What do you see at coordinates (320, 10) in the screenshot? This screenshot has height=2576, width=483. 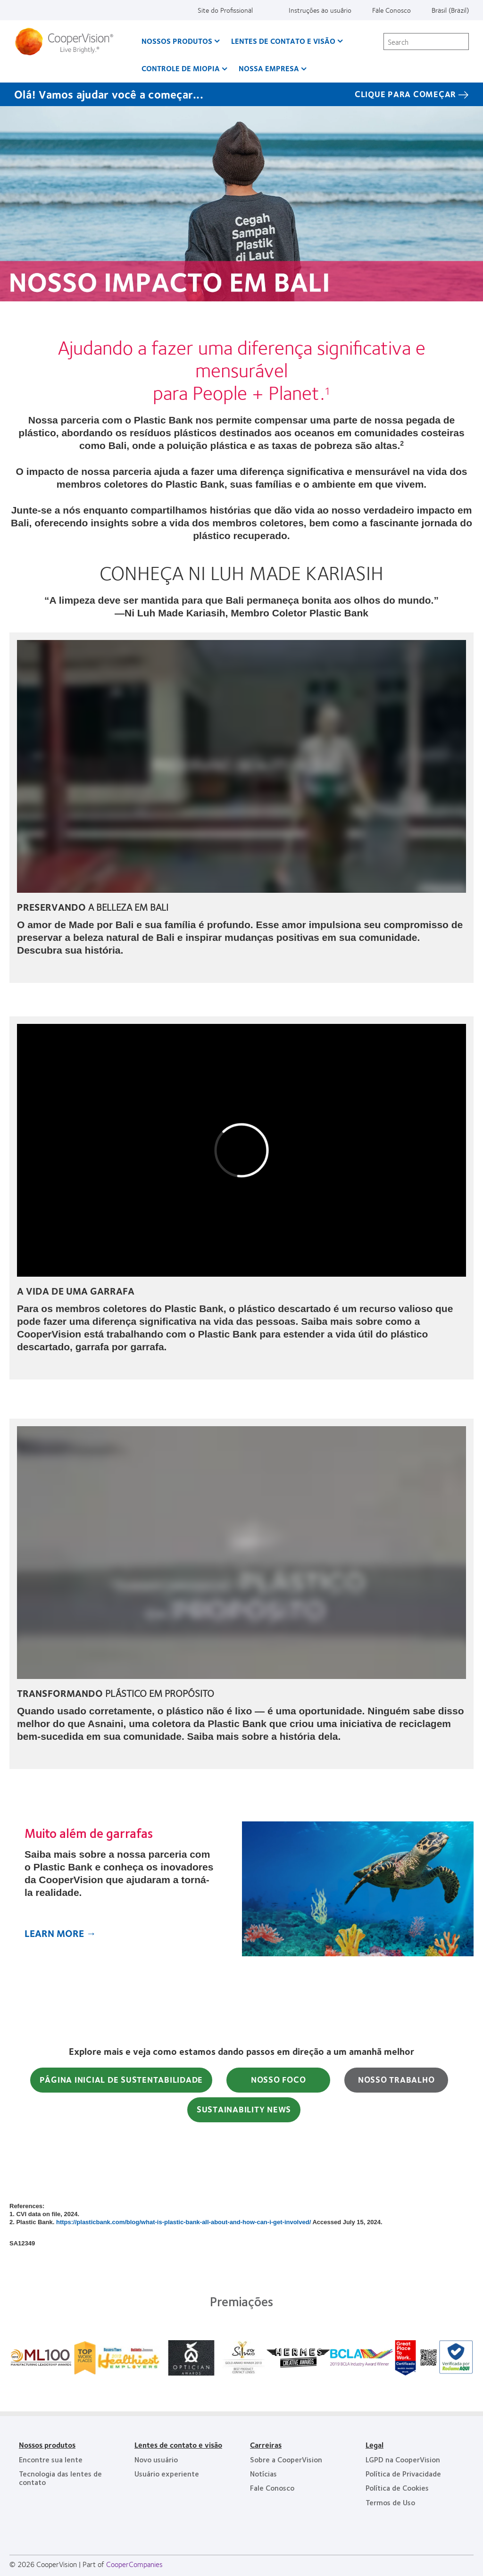 I see `Instruções ao usuário [Instruções ao usuário, top menu]` at bounding box center [320, 10].